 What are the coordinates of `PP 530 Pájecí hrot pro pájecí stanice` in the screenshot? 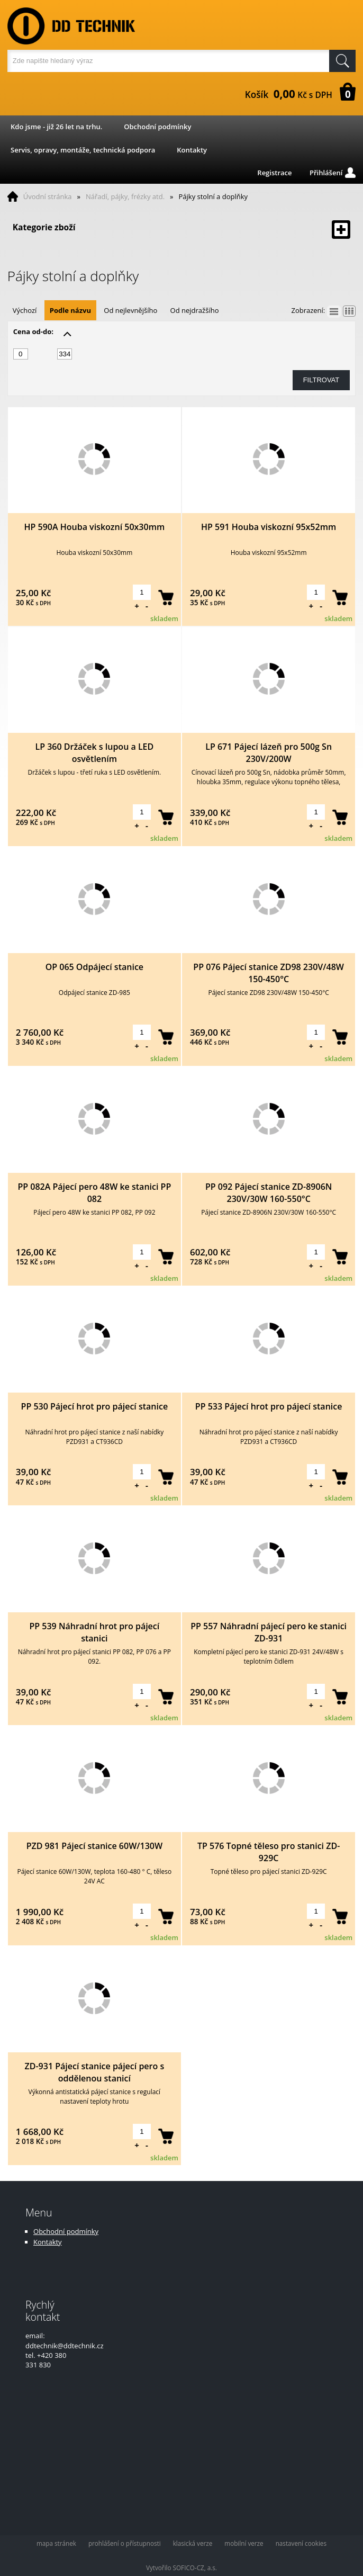 It's located at (94, 1406).